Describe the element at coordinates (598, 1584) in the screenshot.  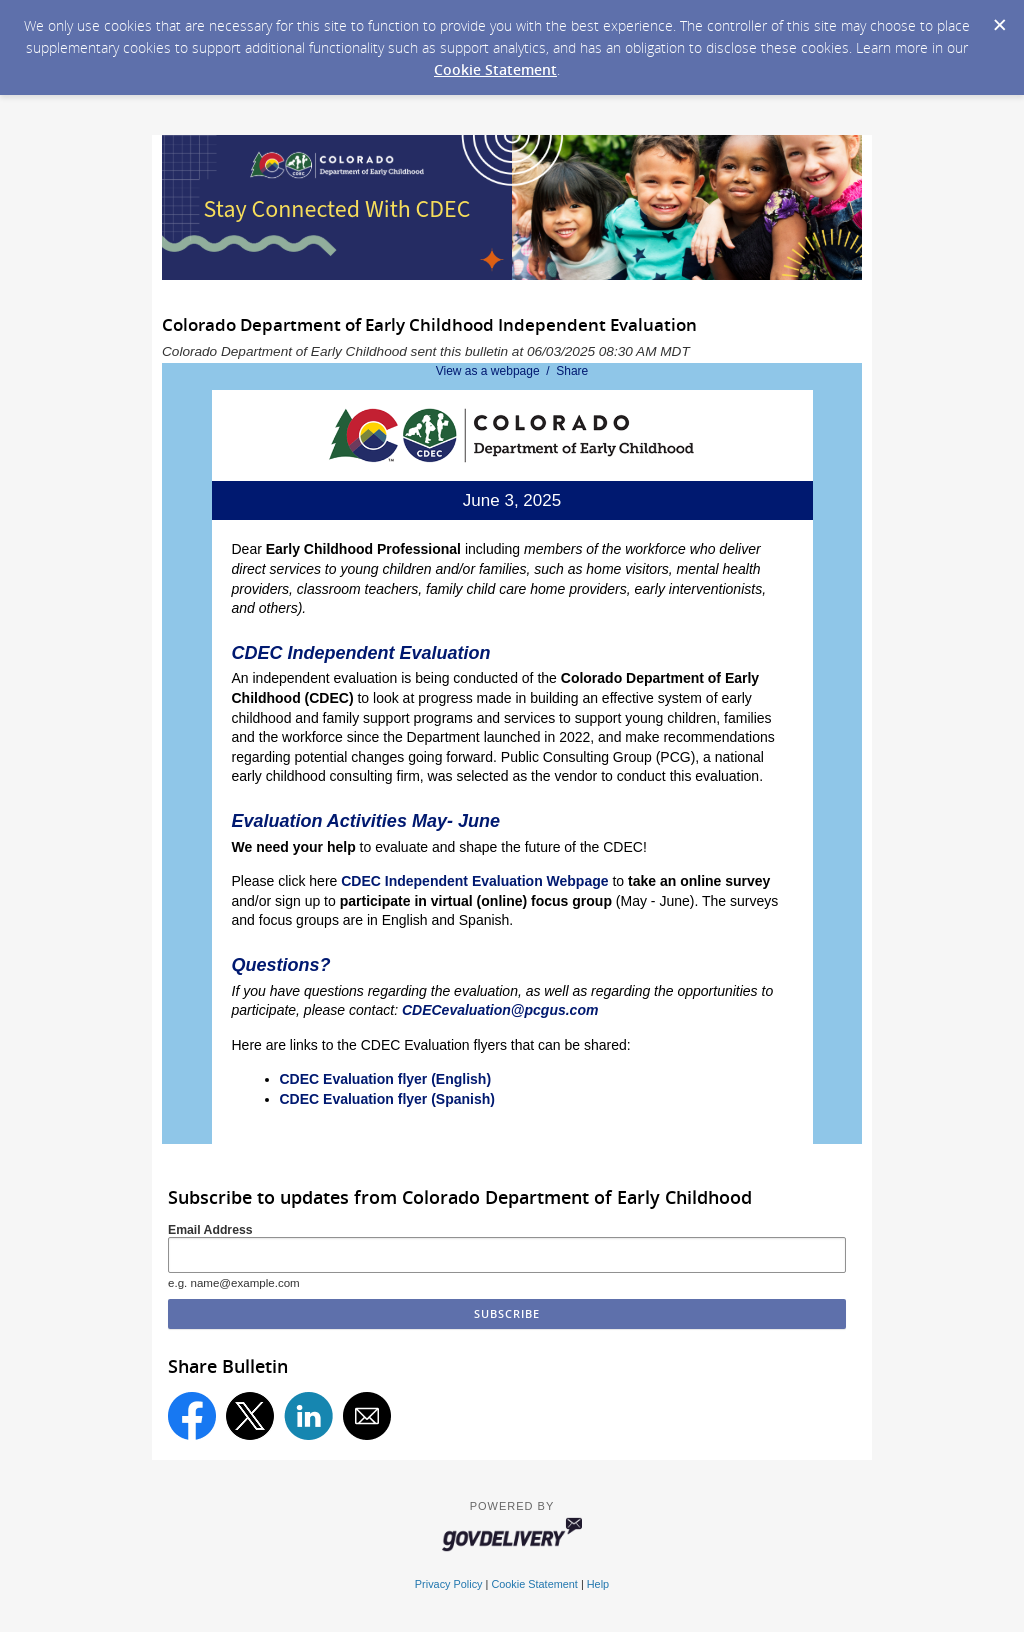
I see `Help` at that location.